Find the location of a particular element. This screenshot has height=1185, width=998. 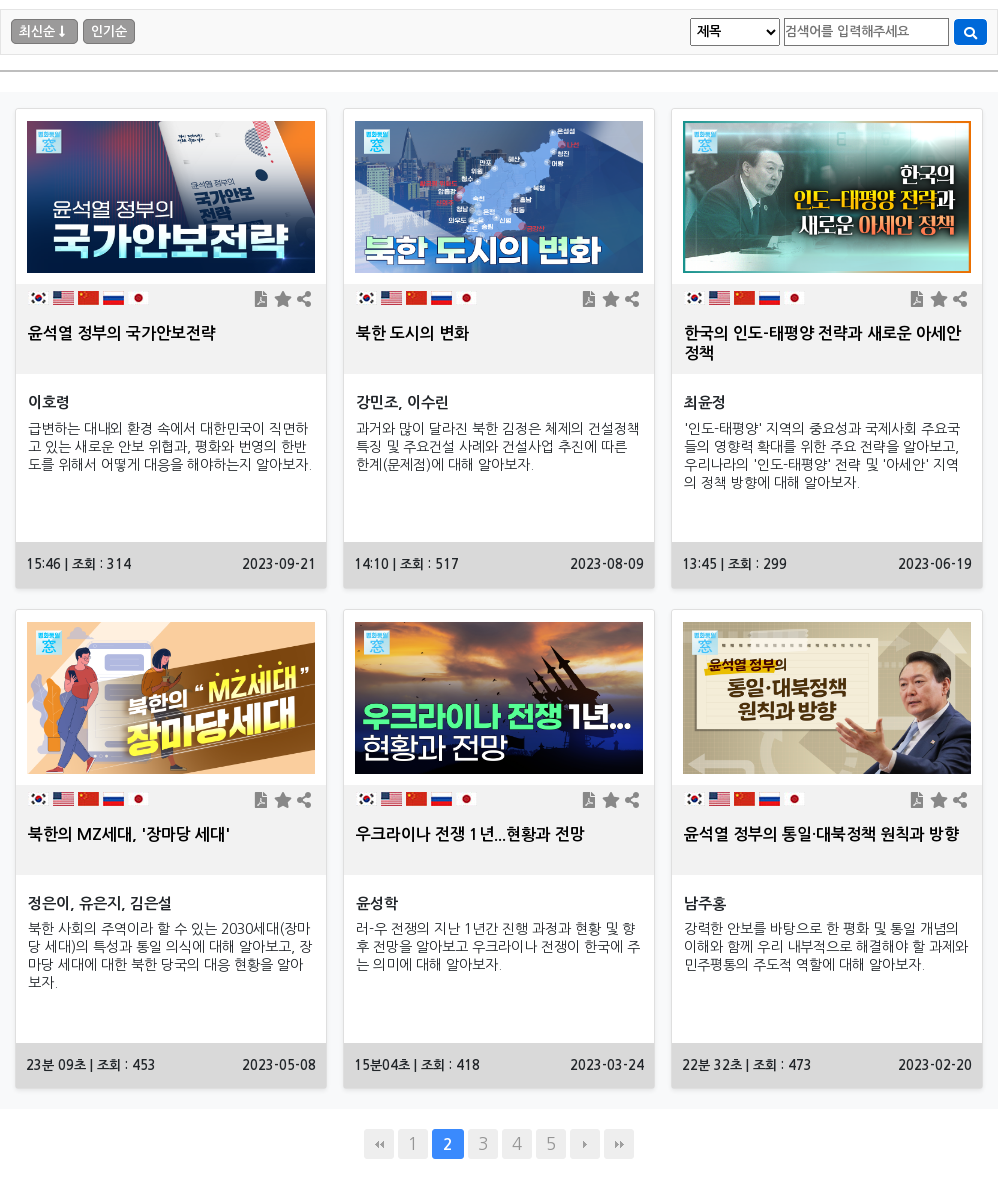

처음 is located at coordinates (379, 1144).